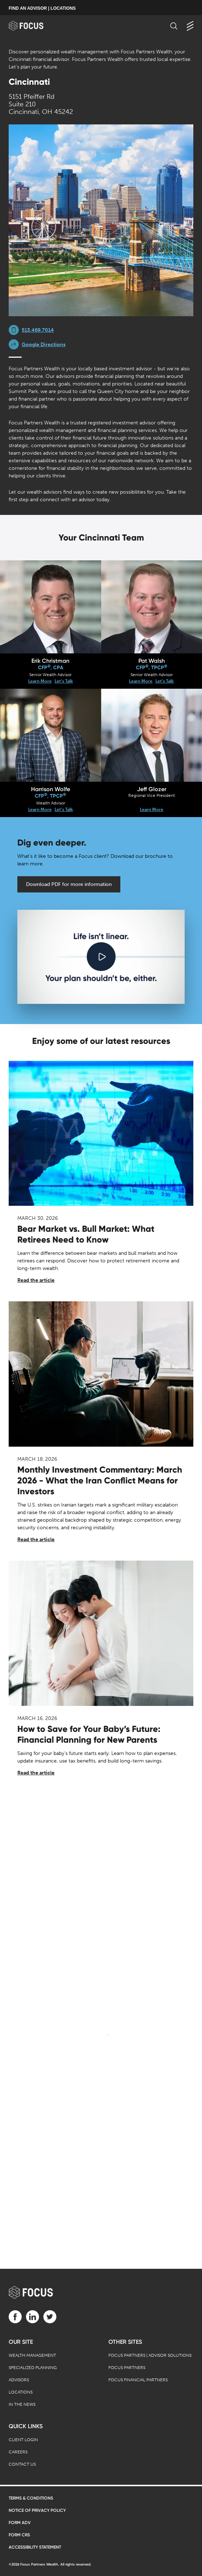 This screenshot has width=202, height=2576. I want to click on Accessibility Statement, so click(35, 2547).